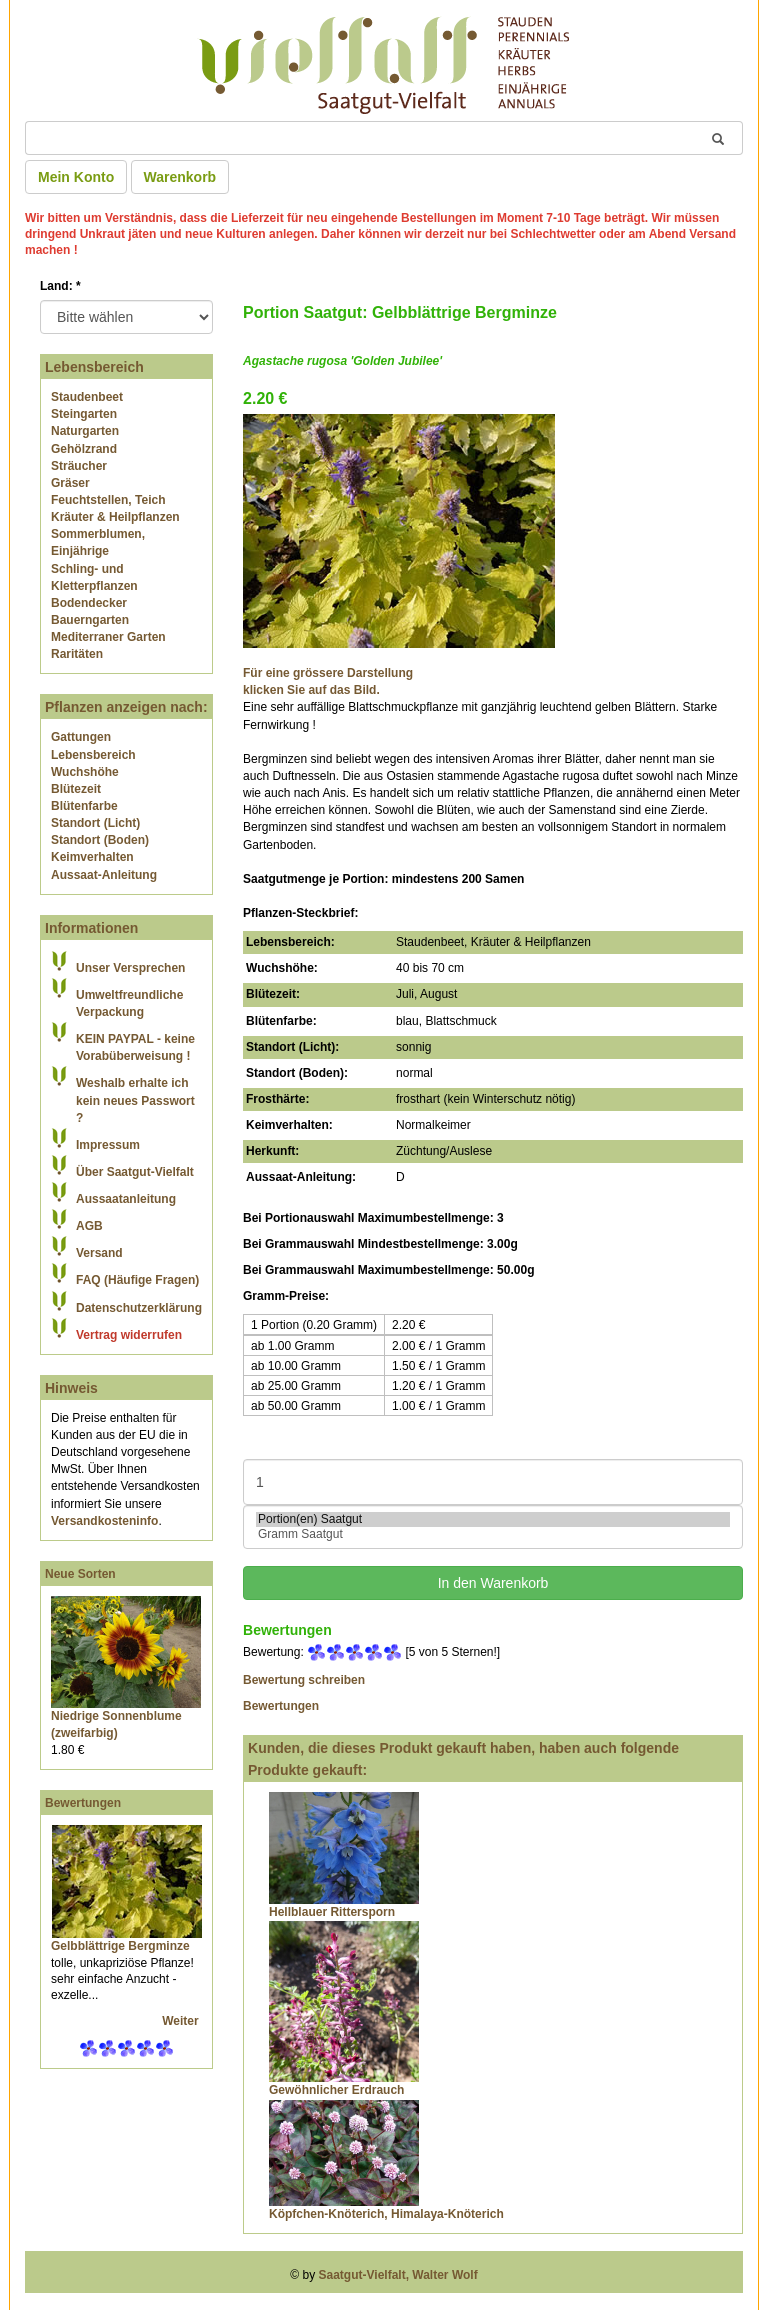 This screenshot has width=768, height=2310. I want to click on Raritäten, so click(77, 654).